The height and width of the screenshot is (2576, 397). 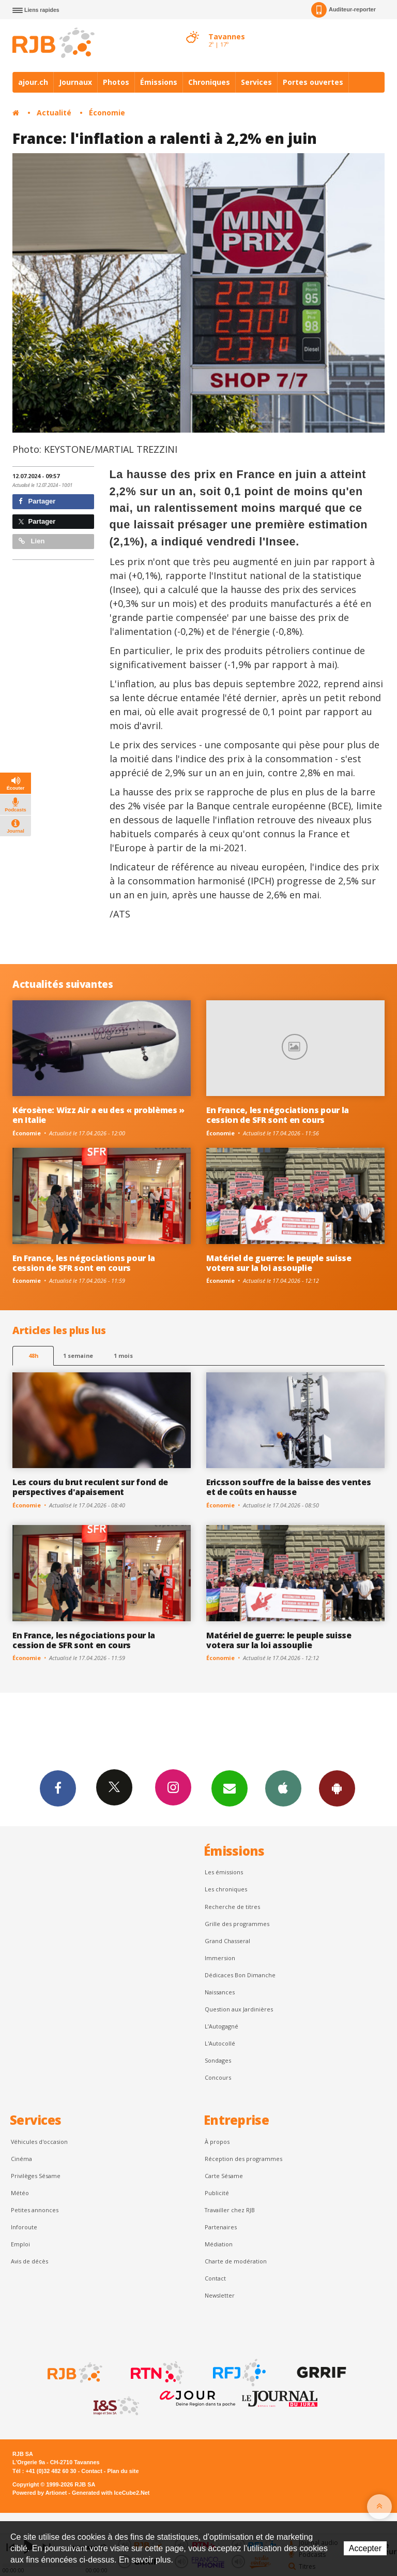 What do you see at coordinates (243, 2158) in the screenshot?
I see `Réception des programmes` at bounding box center [243, 2158].